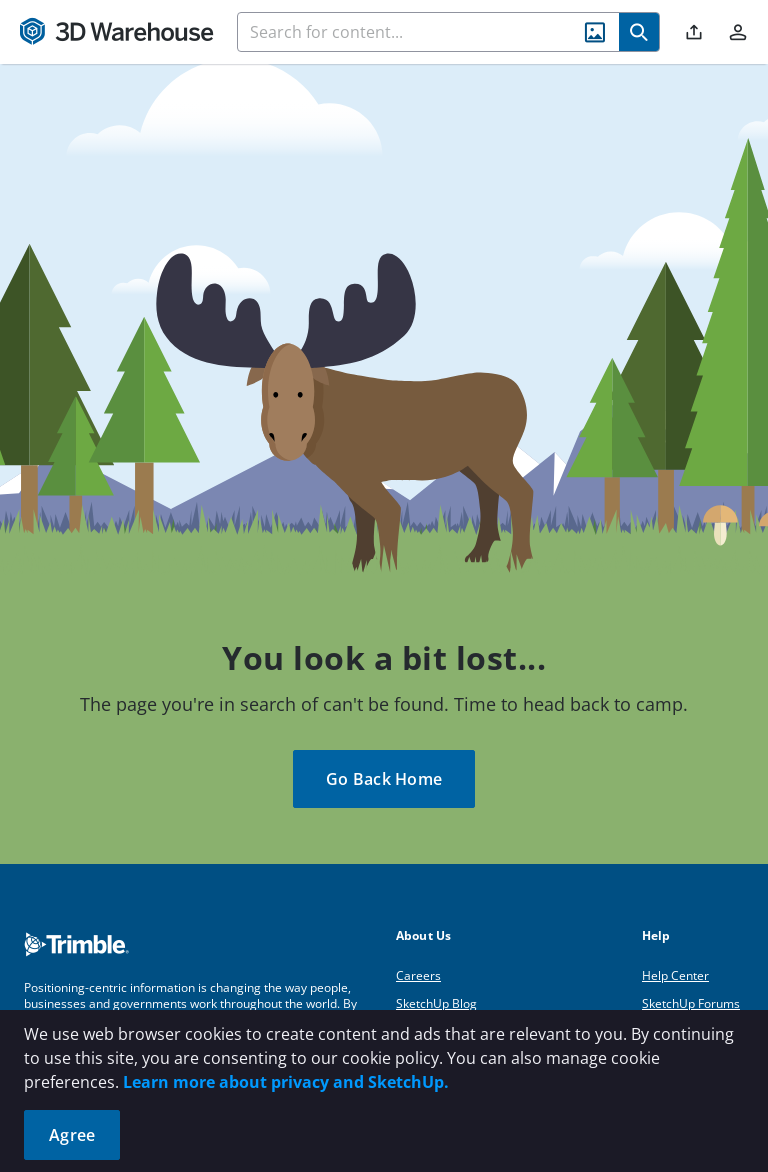 The height and width of the screenshot is (1172, 768). Describe the element at coordinates (691, 1003) in the screenshot. I see `SketchUp Forums` at that location.